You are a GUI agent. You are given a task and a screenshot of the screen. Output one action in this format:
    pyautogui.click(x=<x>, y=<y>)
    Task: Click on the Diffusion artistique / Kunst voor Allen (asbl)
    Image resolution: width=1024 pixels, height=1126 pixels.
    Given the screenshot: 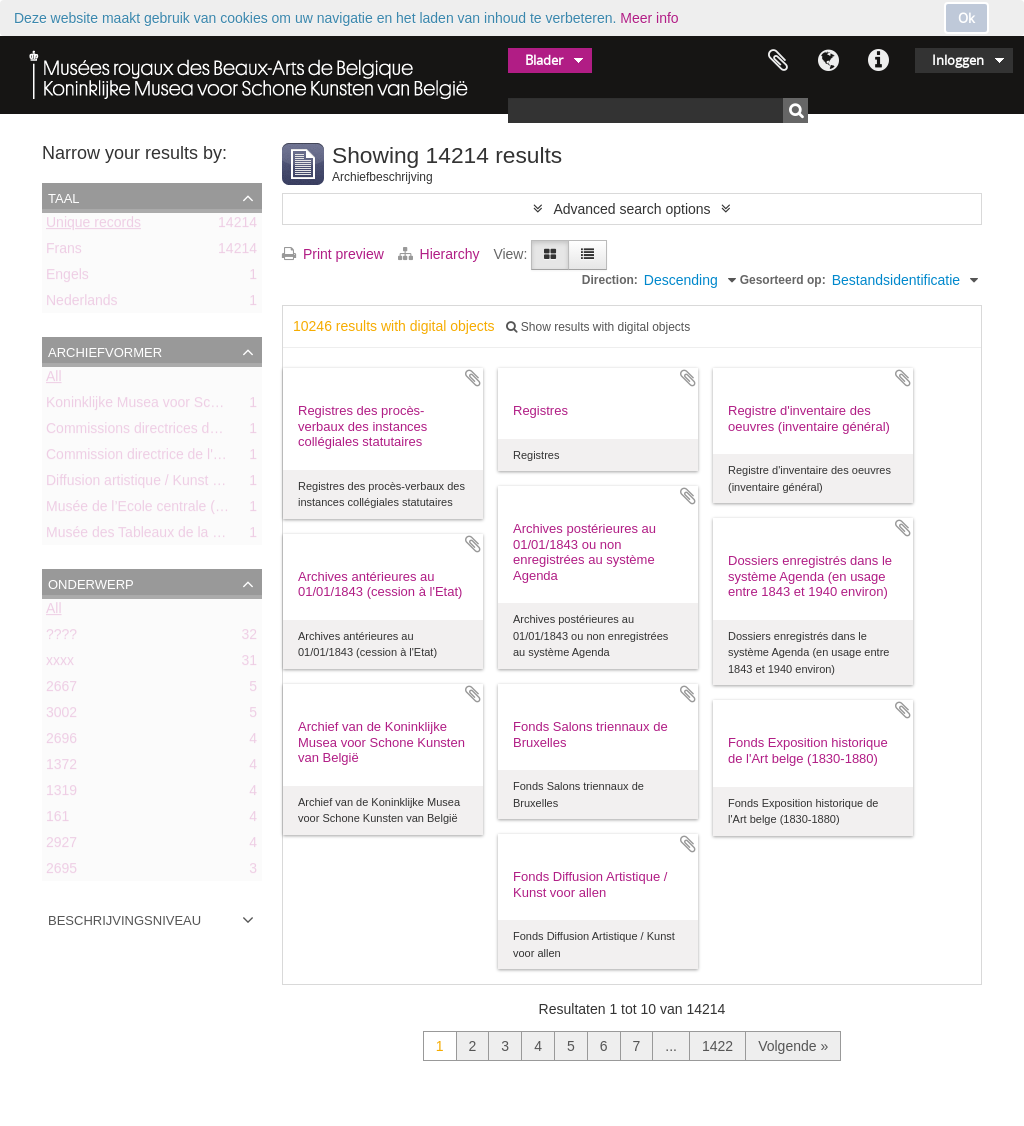 What is the action you would take?
    pyautogui.click(x=179, y=484)
    